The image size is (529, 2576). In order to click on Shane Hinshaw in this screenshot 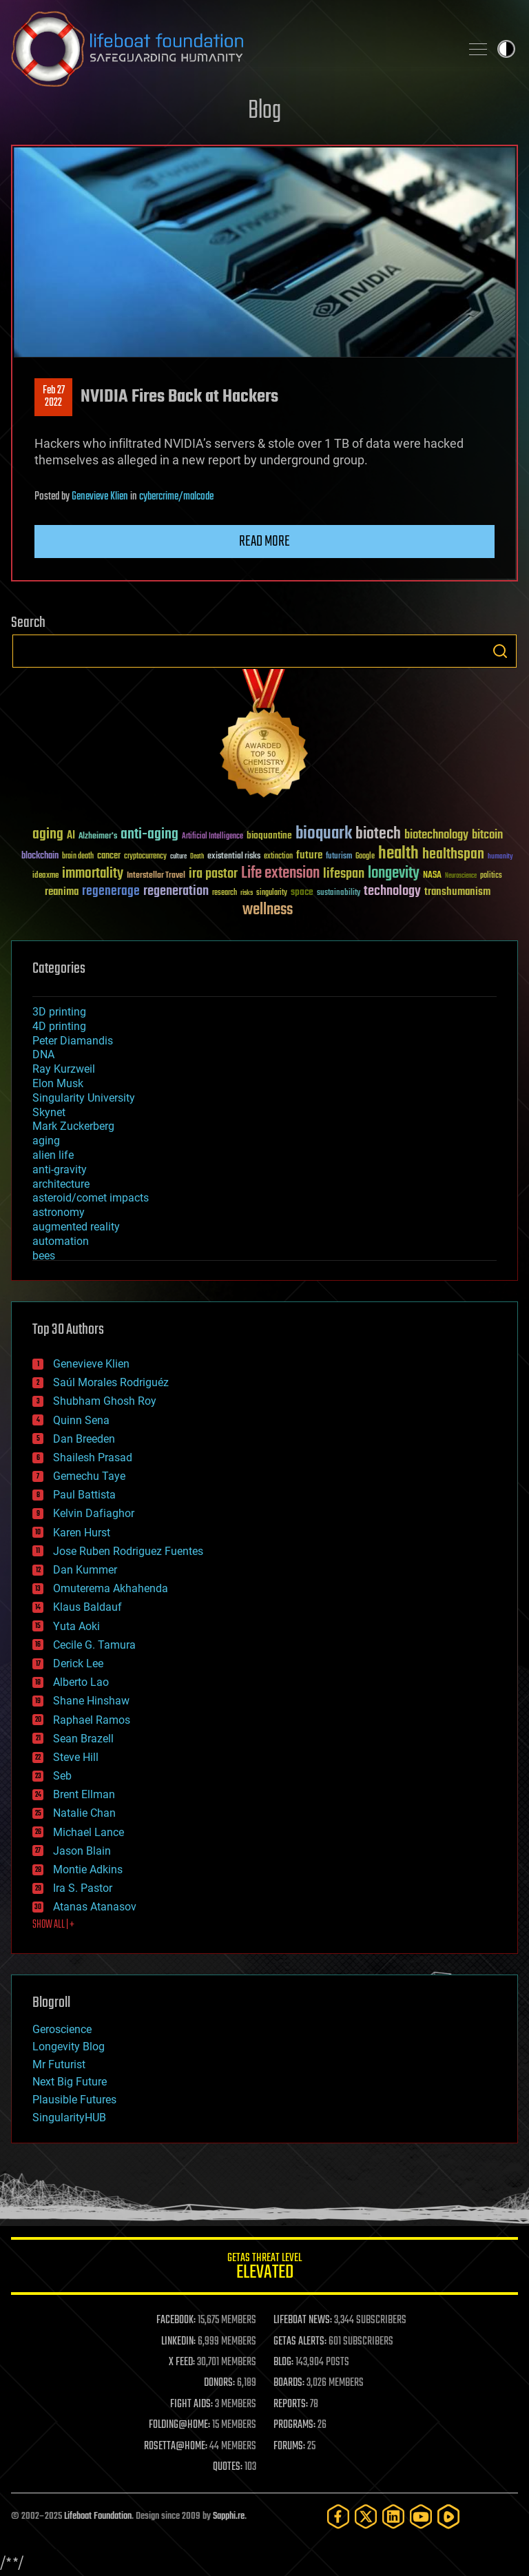, I will do `click(91, 1700)`.